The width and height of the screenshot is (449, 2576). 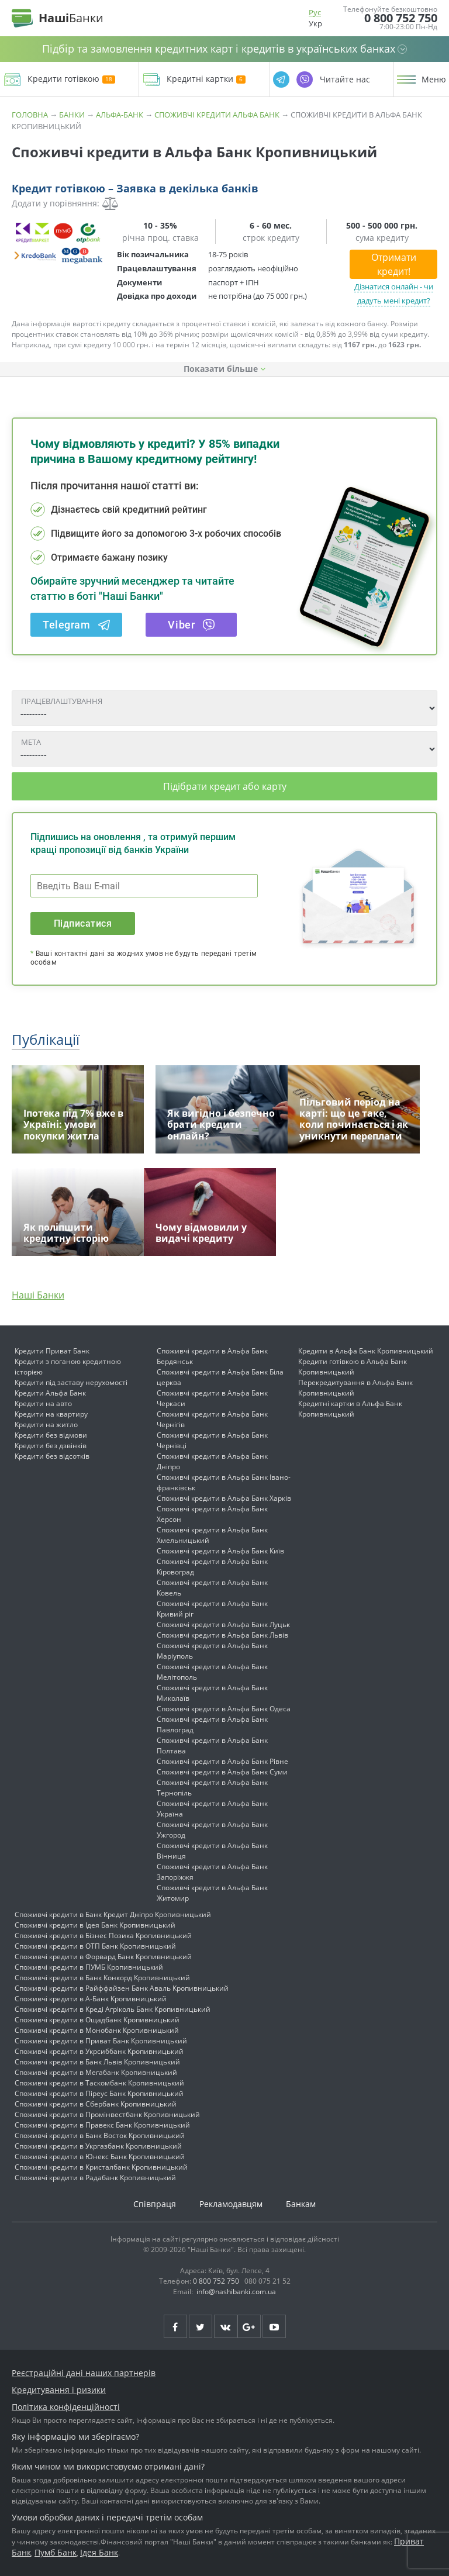 I want to click on Кредити на квартиру, so click(x=51, y=1414).